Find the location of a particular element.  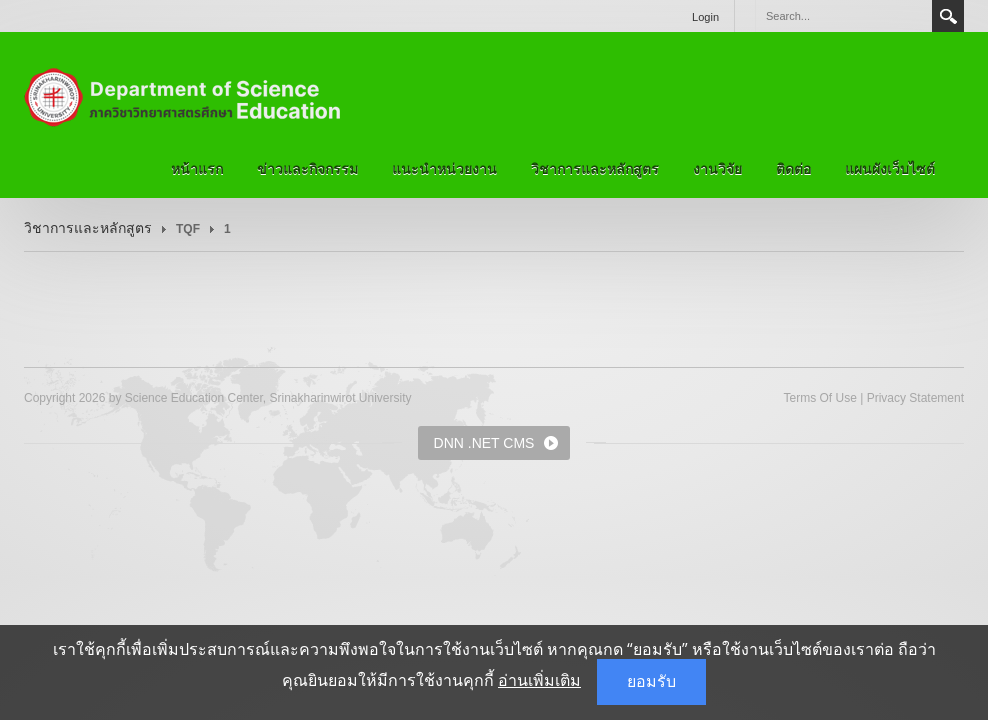

หน้าแรก is located at coordinates (197, 169).